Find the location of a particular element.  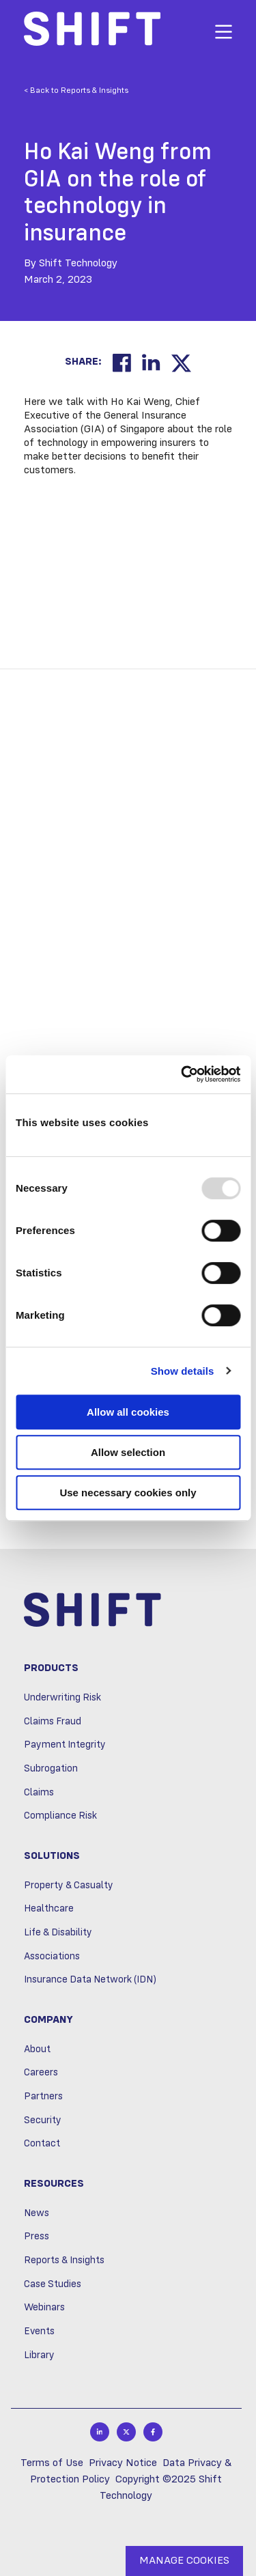

Reports & Insights is located at coordinates (64, 2260).